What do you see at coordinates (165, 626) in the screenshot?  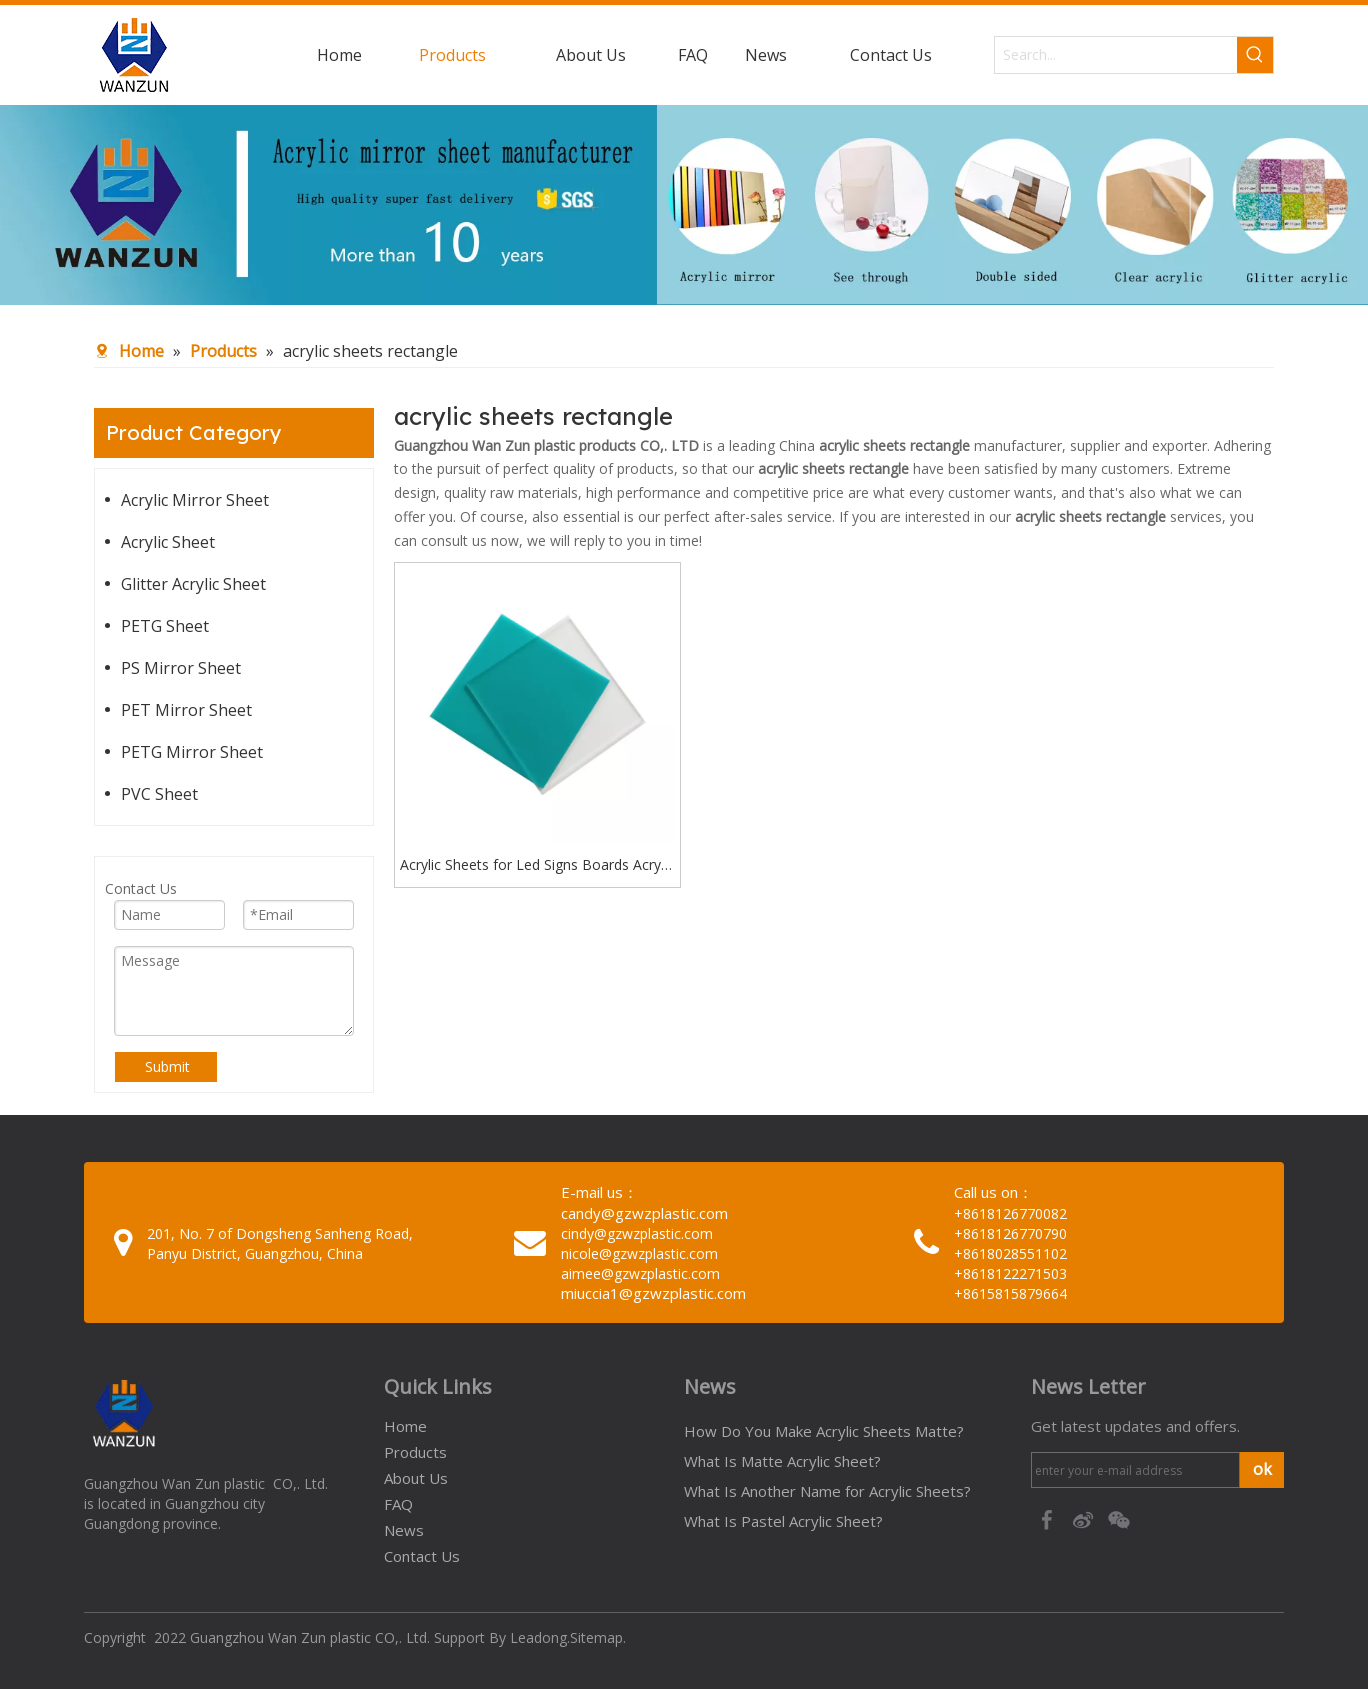 I see `PETG Sheet` at bounding box center [165, 626].